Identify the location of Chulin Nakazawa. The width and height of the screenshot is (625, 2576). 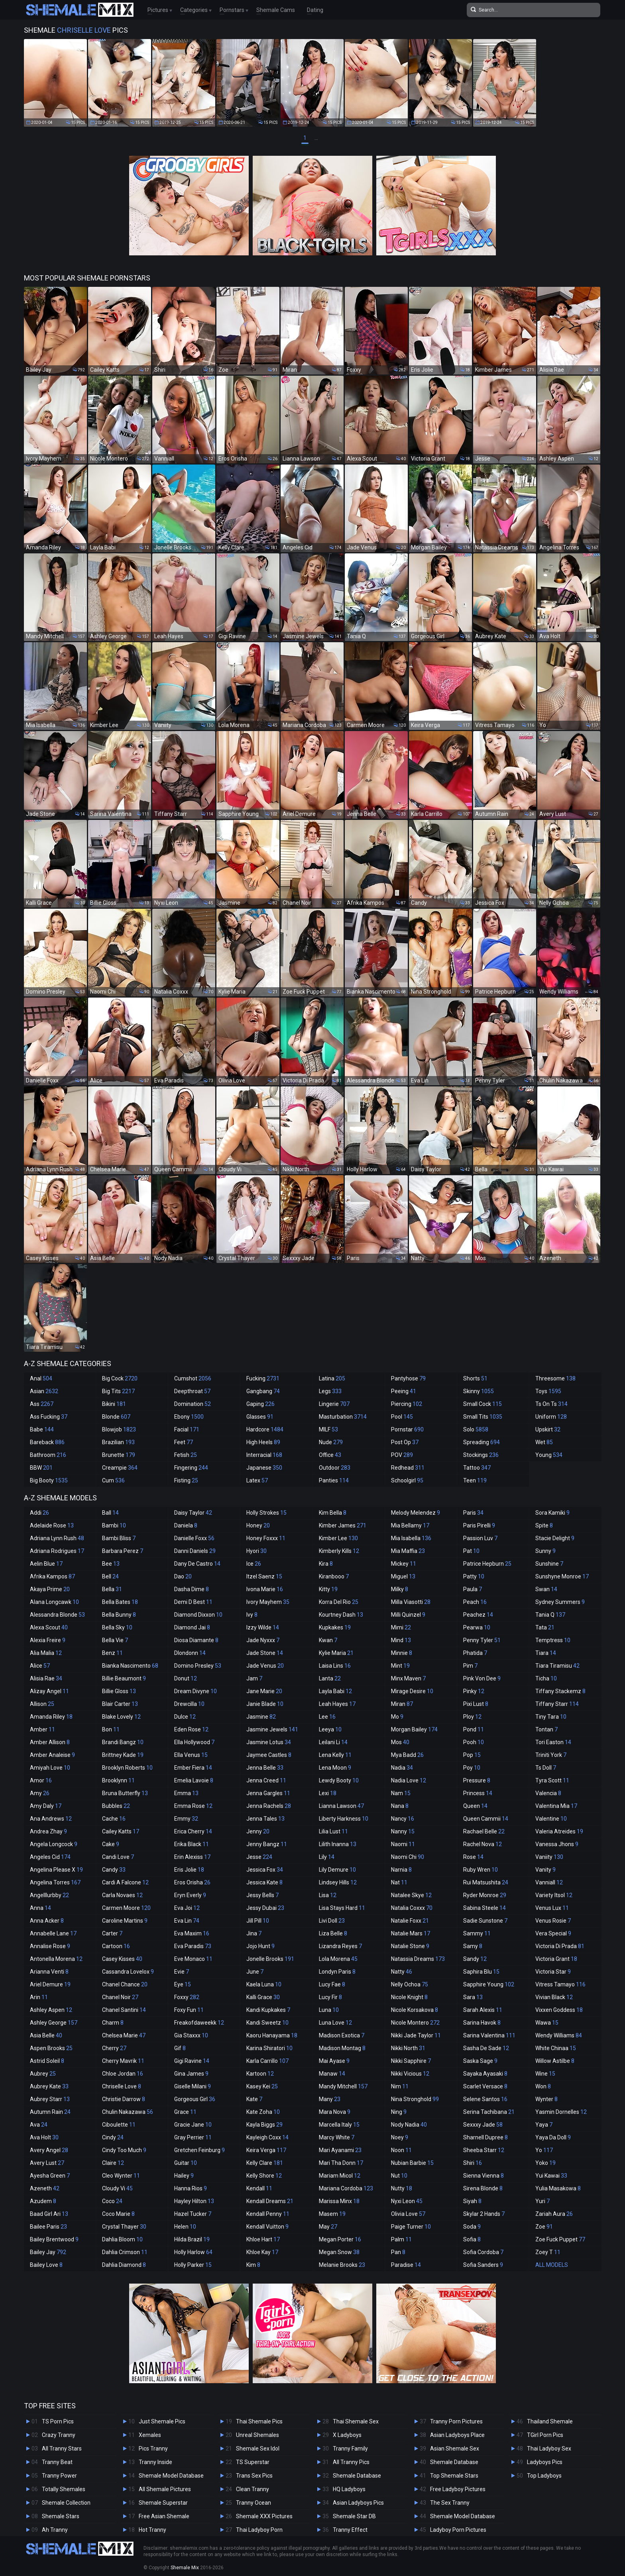
(127, 2112).